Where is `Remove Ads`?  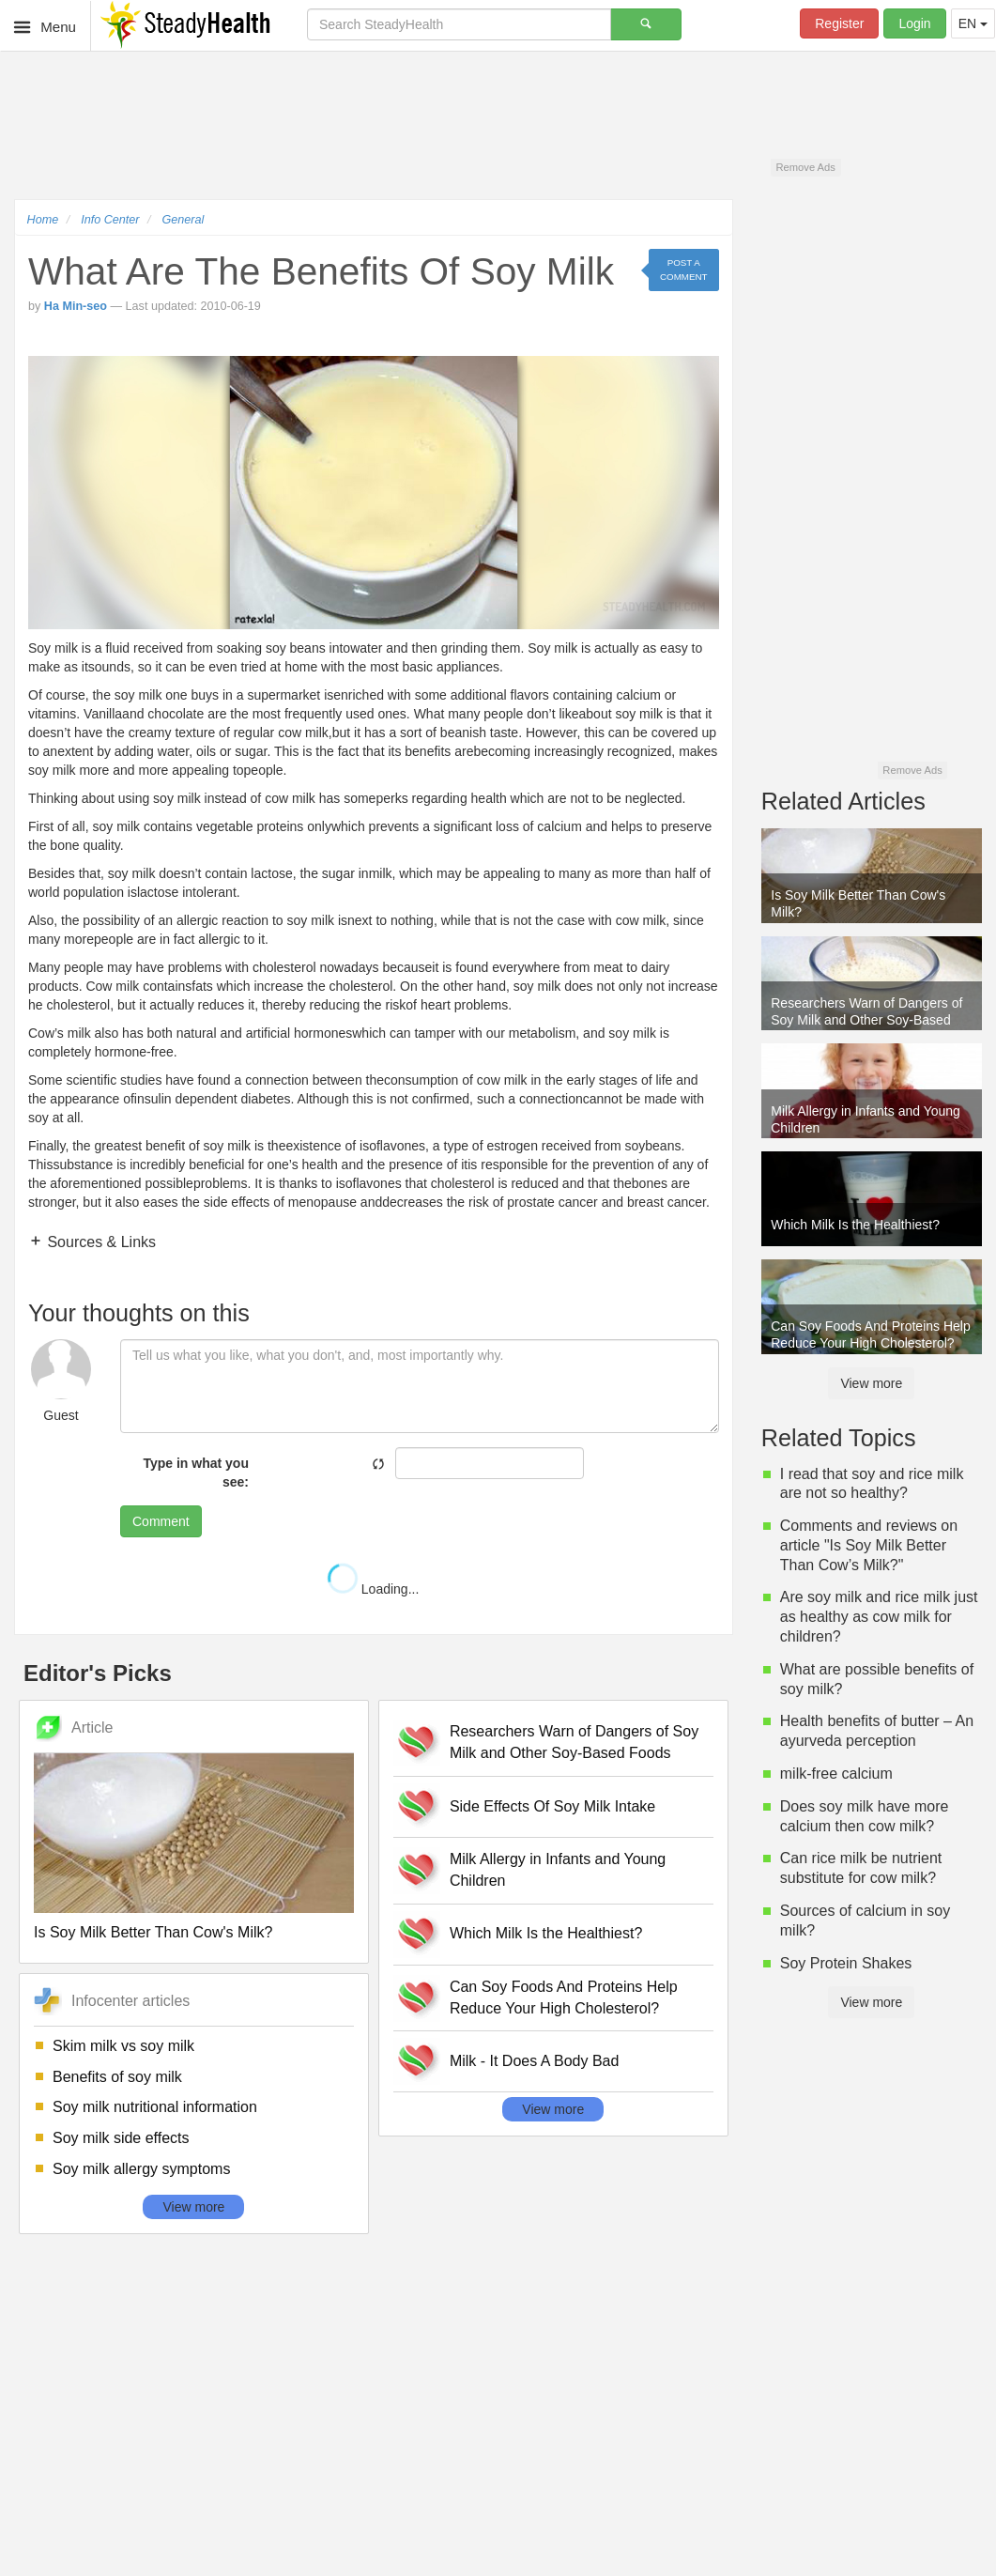 Remove Ads is located at coordinates (805, 167).